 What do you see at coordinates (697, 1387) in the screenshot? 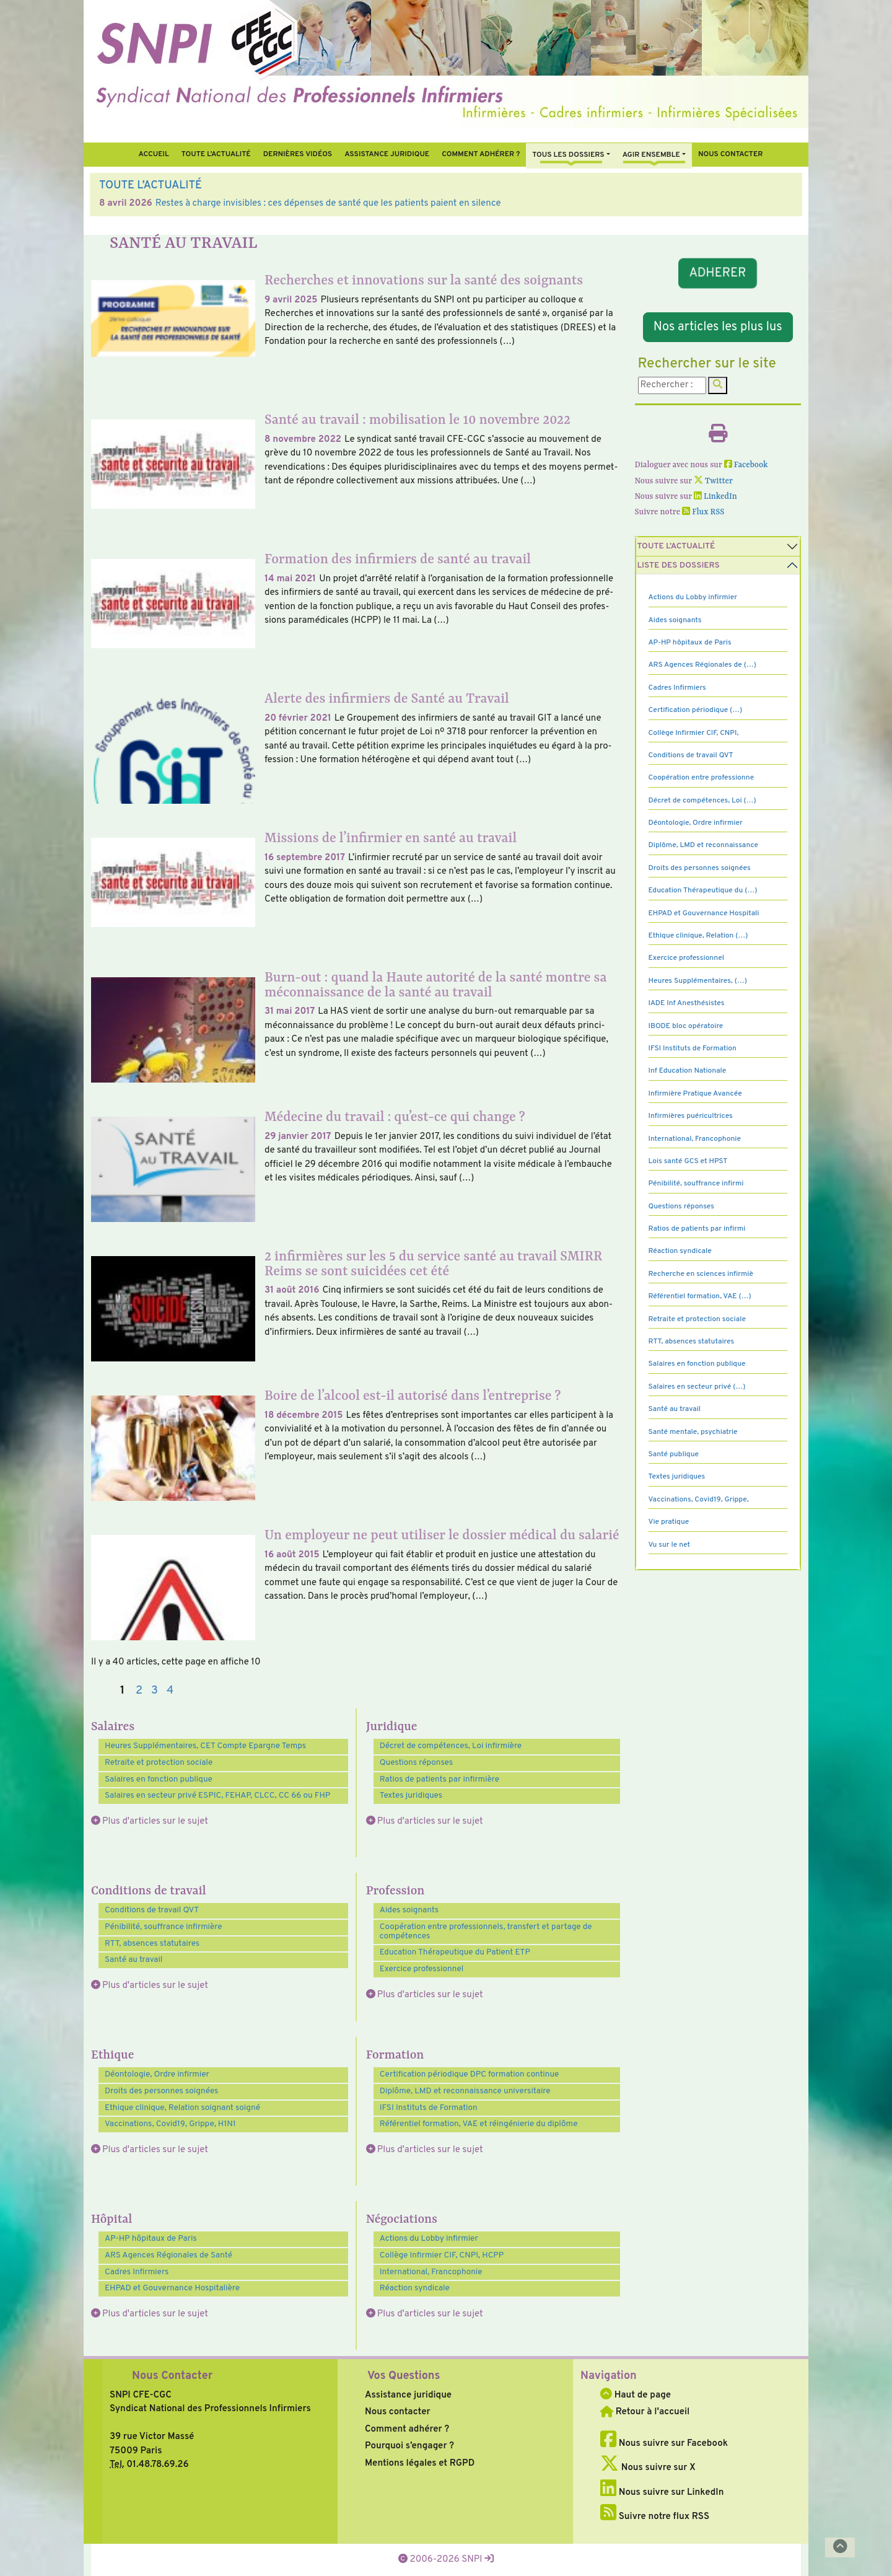
I see `Salaires en secteur privé (…)` at bounding box center [697, 1387].